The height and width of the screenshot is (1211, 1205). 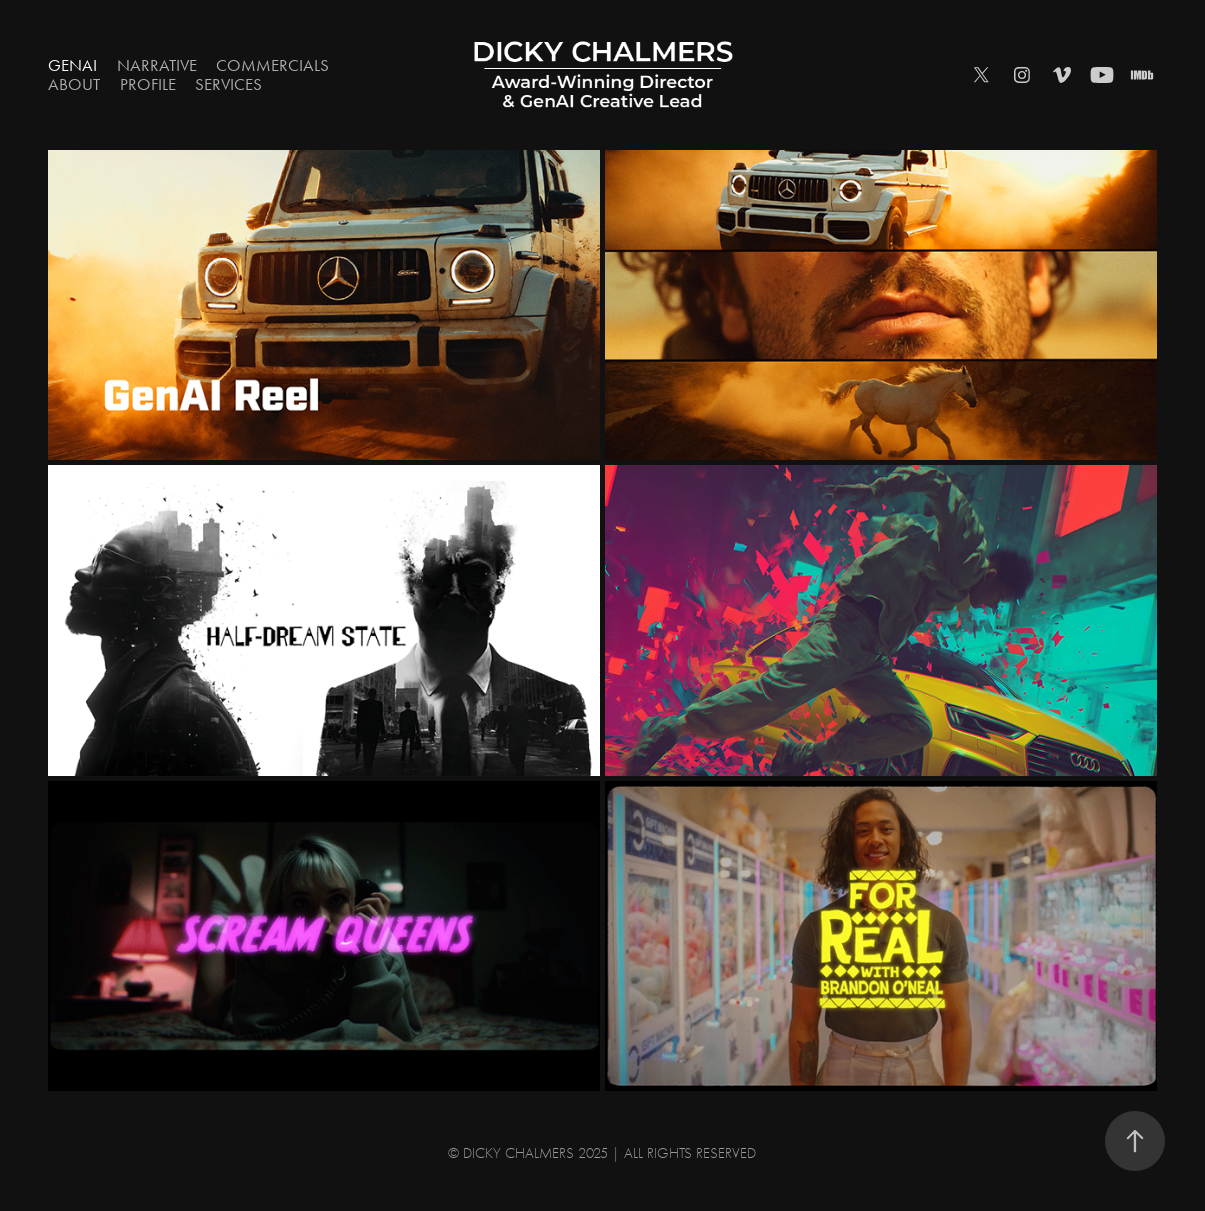 I want to click on Commercials, so click(x=272, y=65).